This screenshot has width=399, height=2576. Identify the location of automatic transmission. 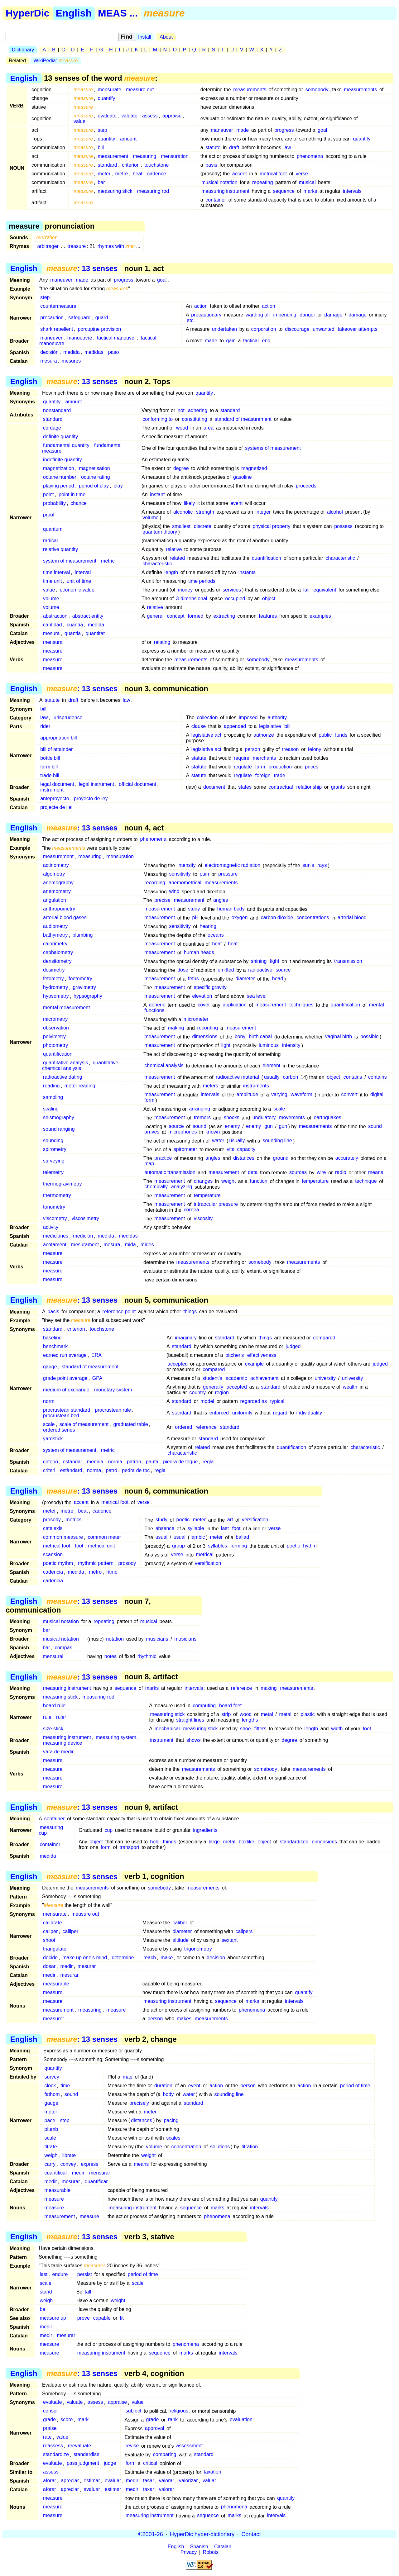
(169, 1172).